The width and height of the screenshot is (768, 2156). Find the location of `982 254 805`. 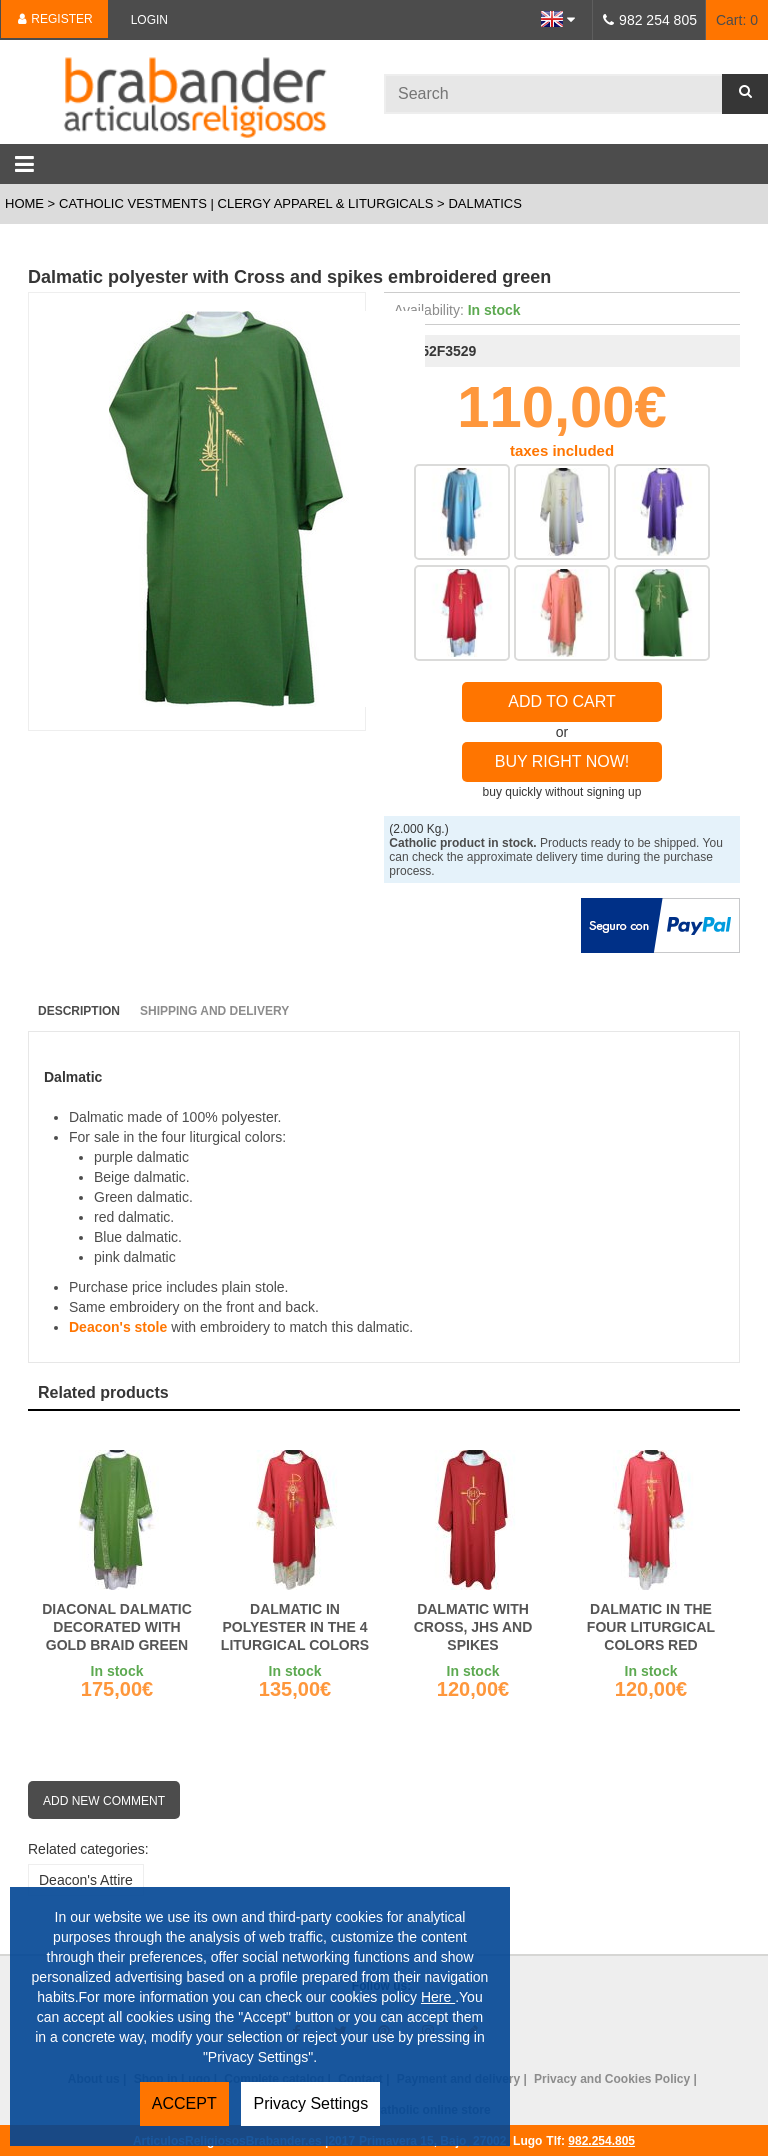

982 254 805 is located at coordinates (658, 20).